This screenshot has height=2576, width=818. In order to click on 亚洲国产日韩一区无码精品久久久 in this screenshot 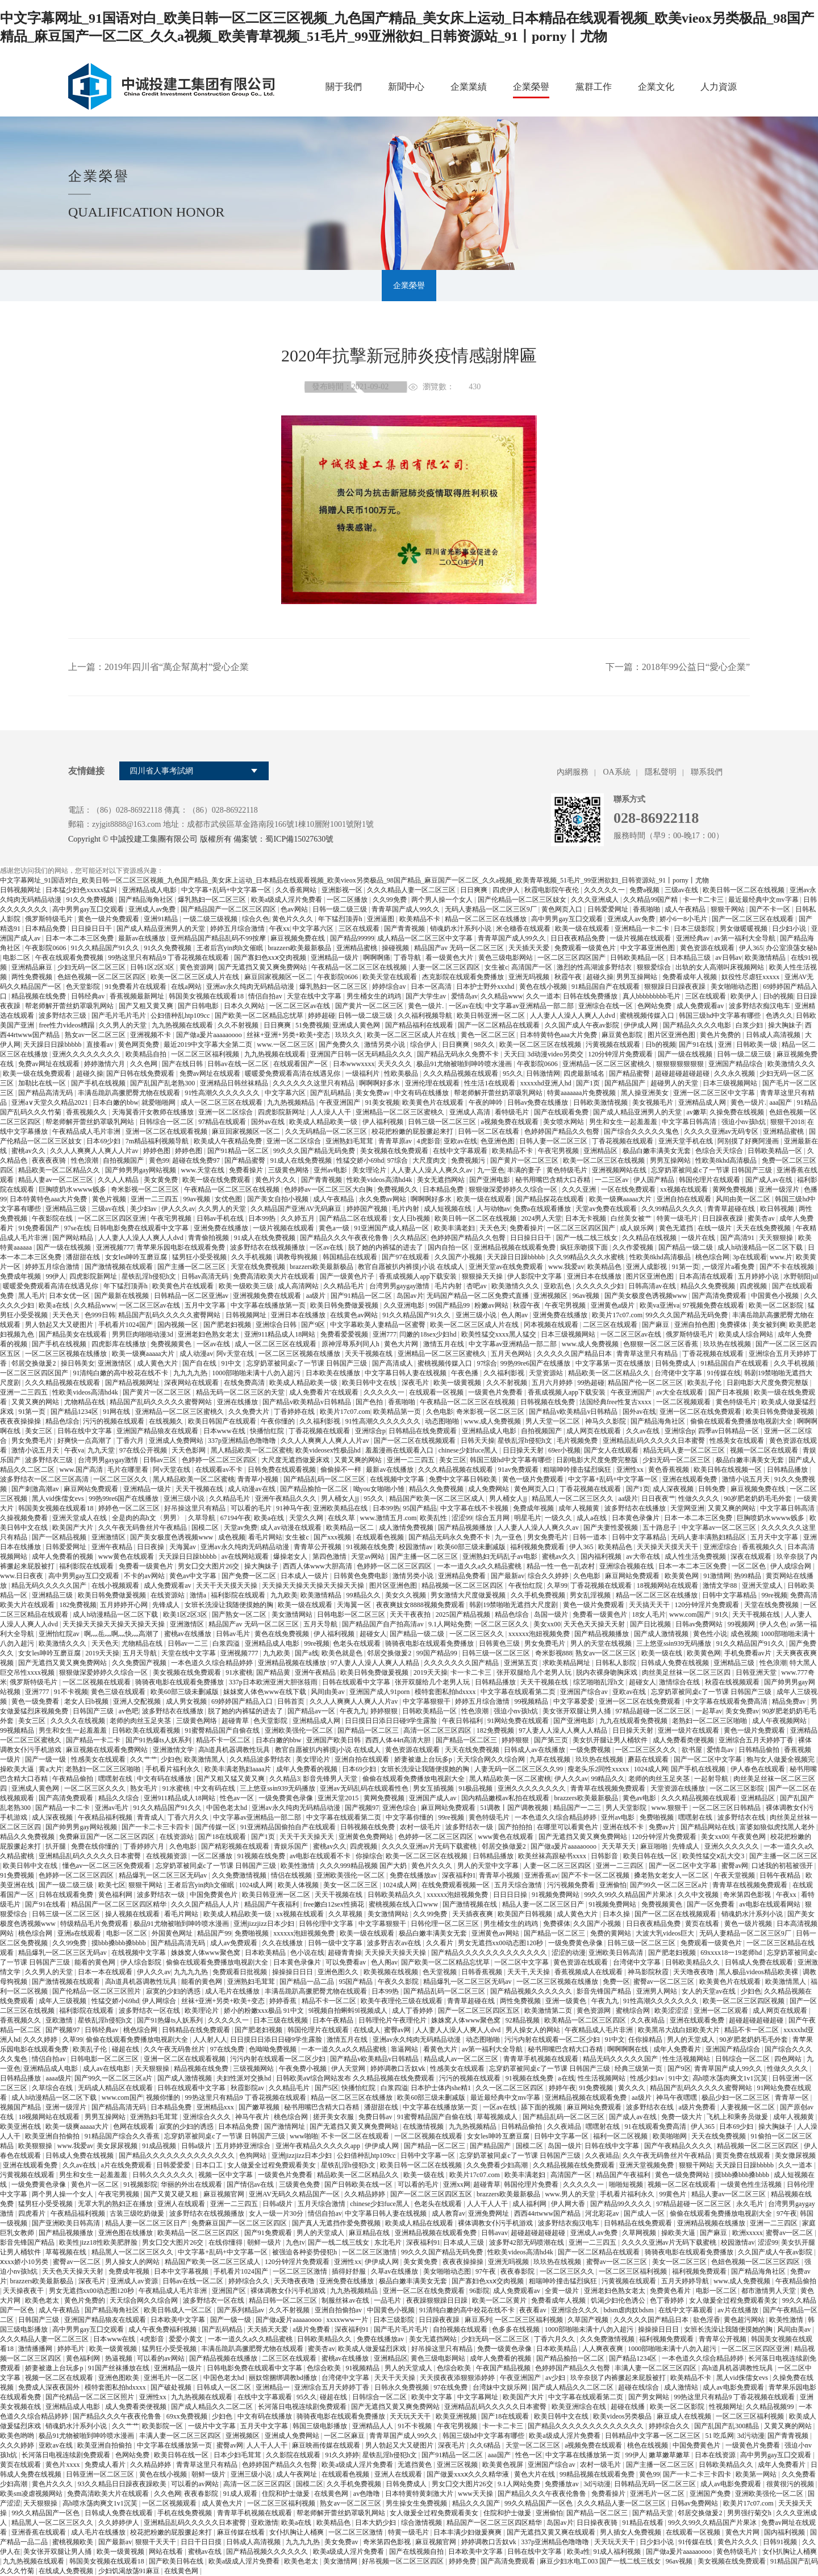, I will do `click(362, 1054)`.